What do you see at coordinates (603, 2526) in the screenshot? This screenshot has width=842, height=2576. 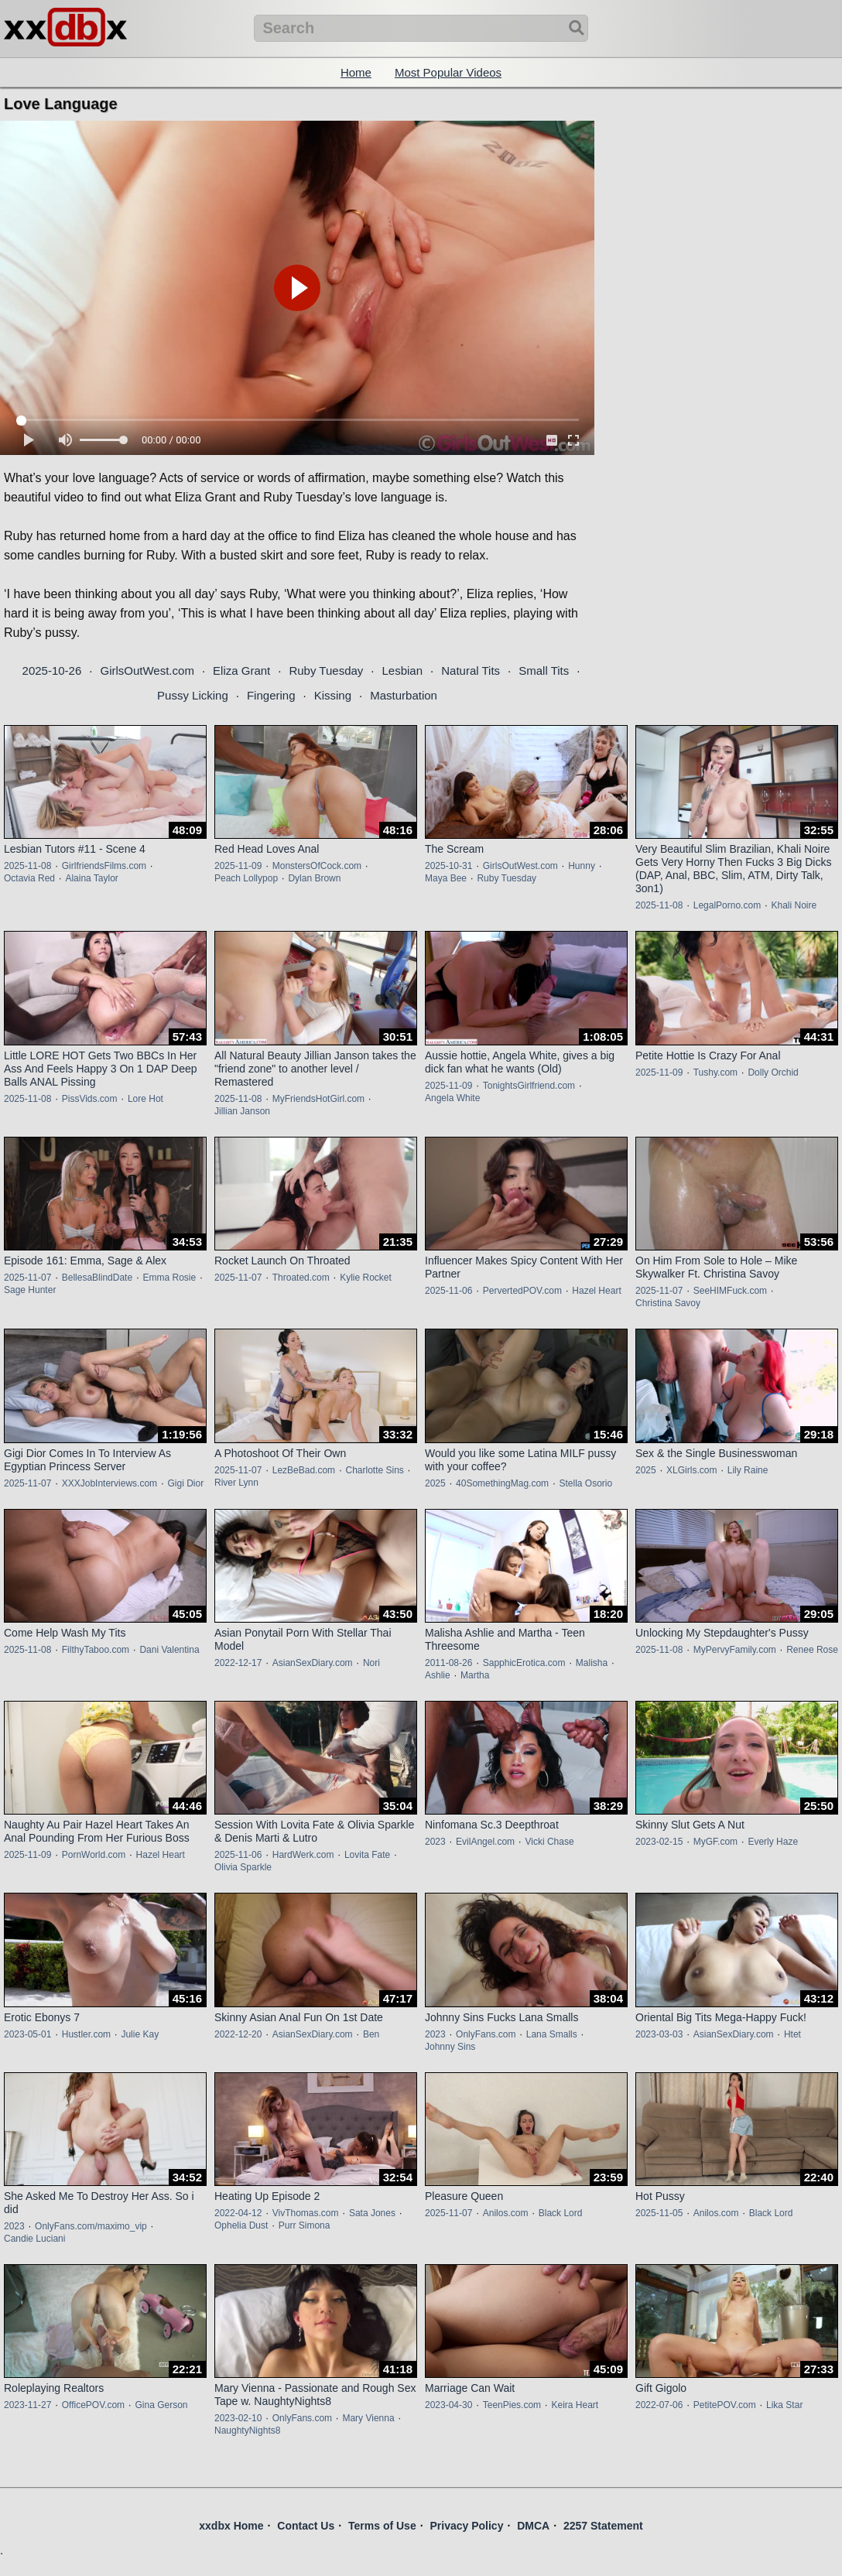 I see `2257 Statement` at bounding box center [603, 2526].